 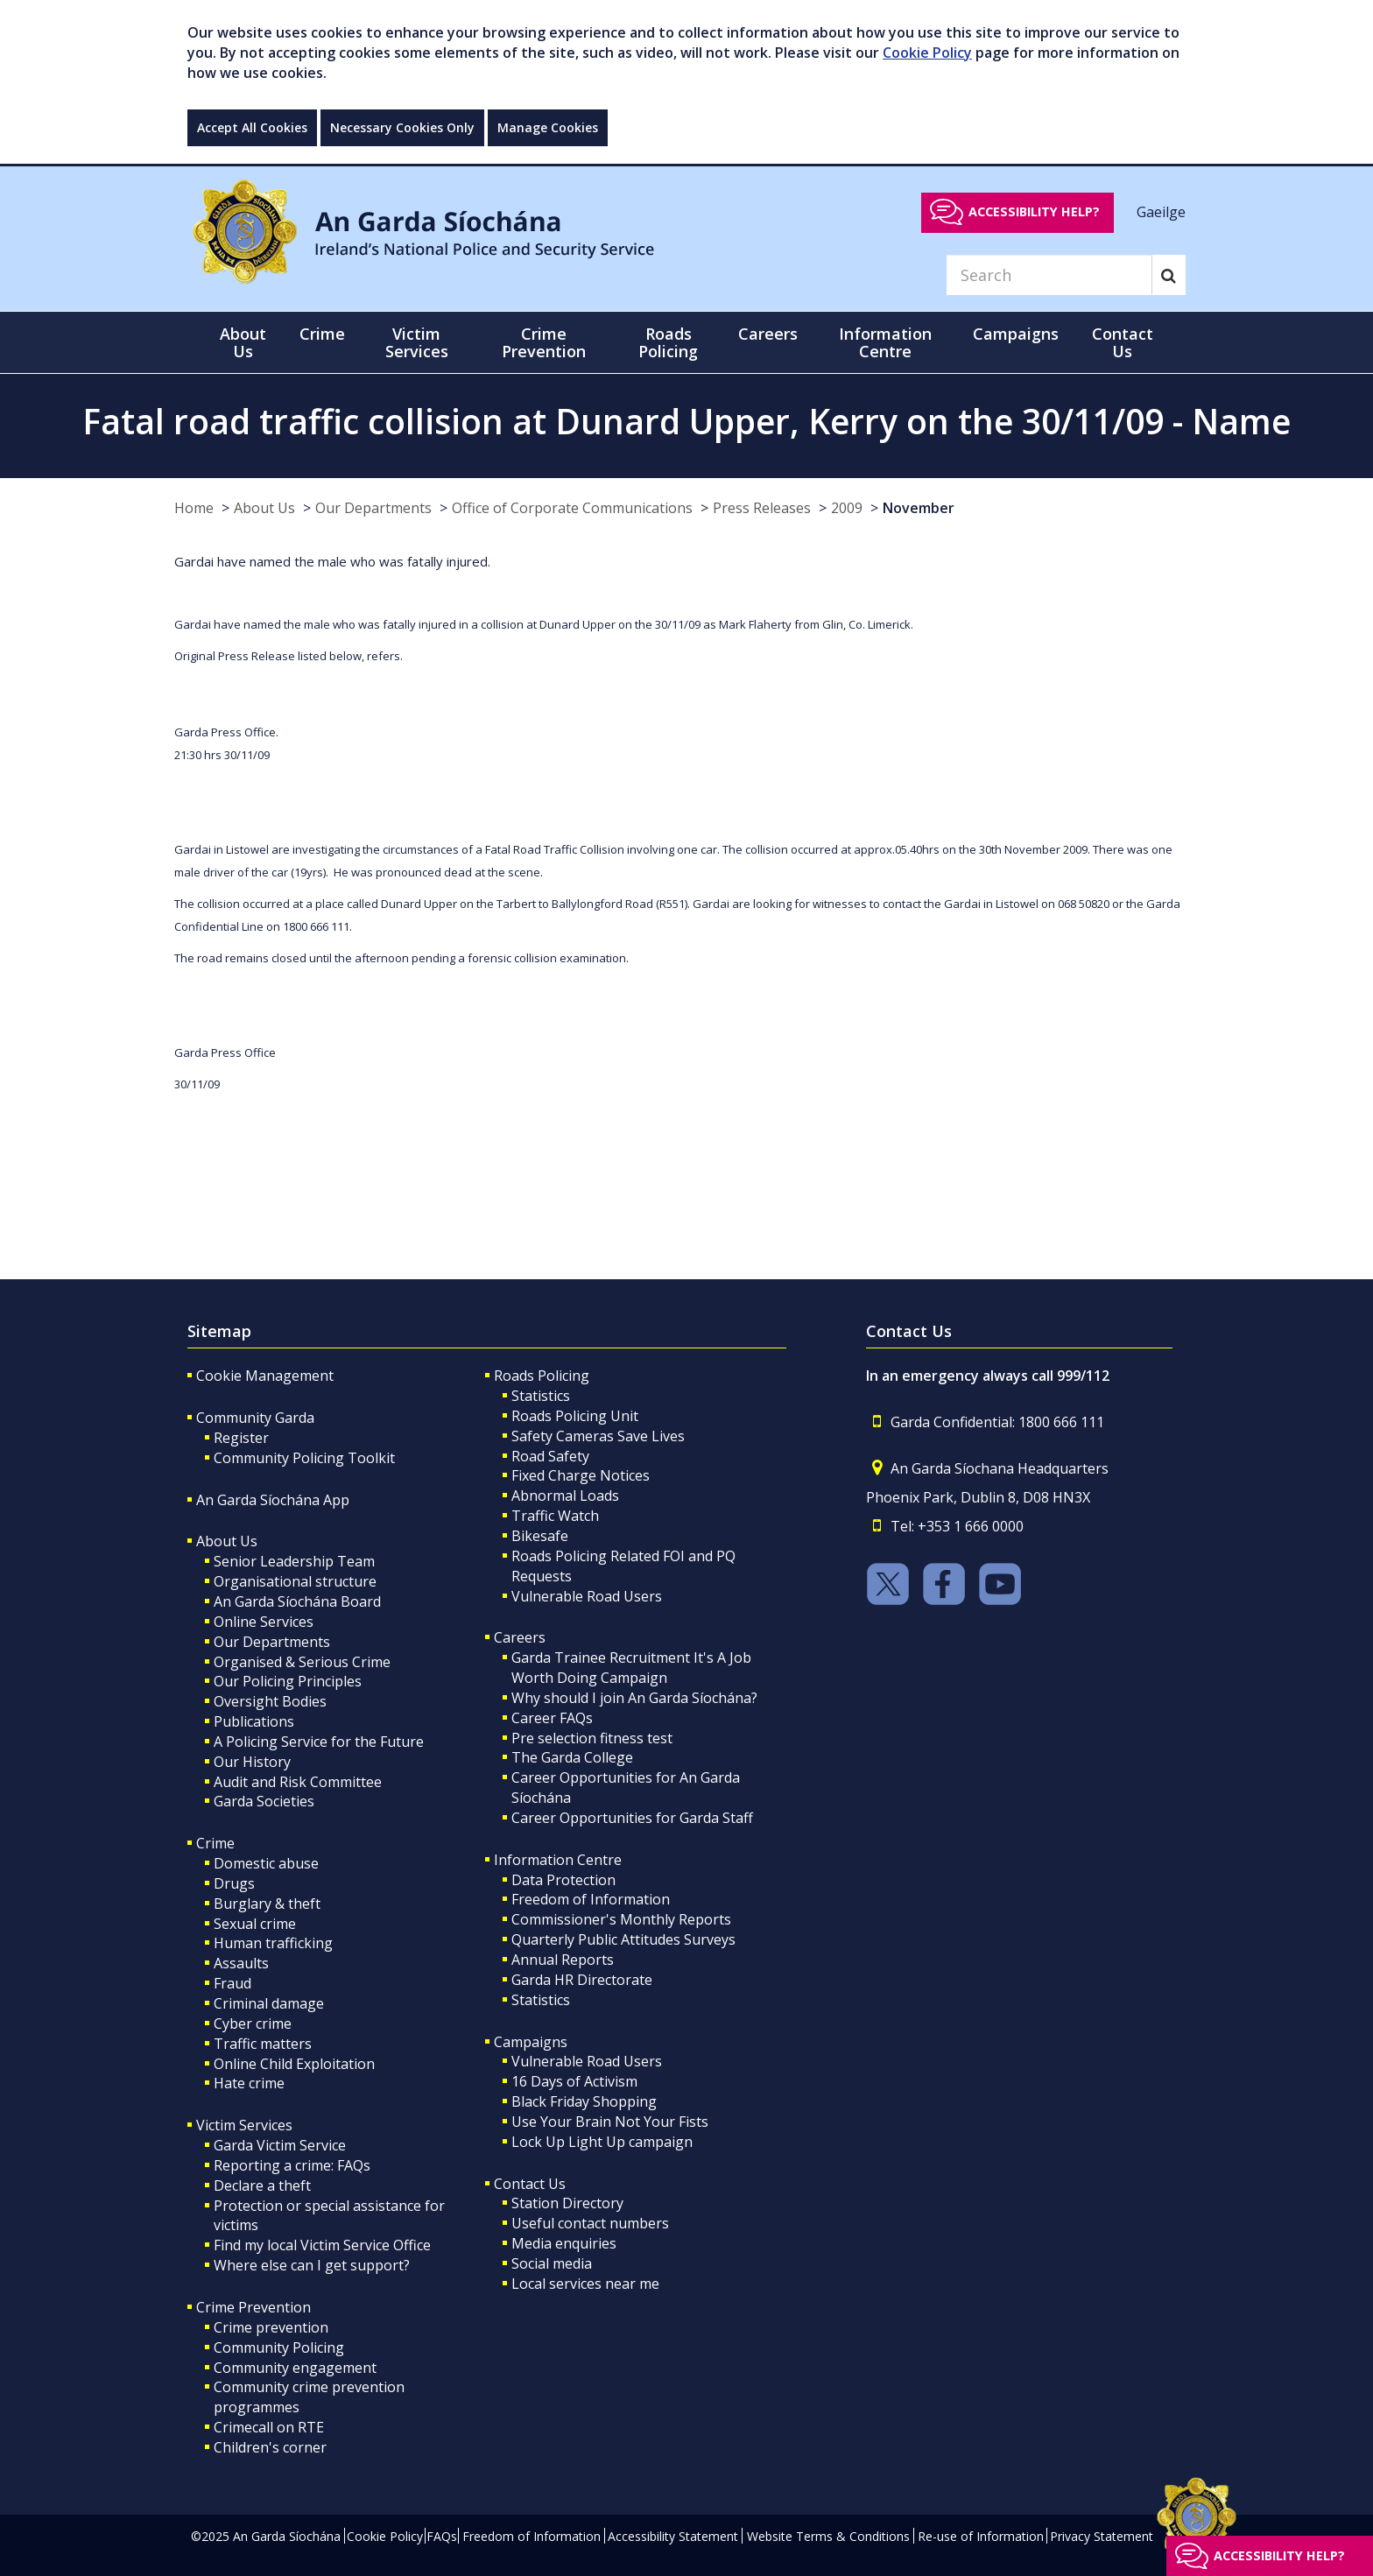 What do you see at coordinates (530, 2042) in the screenshot?
I see `Campaigns` at bounding box center [530, 2042].